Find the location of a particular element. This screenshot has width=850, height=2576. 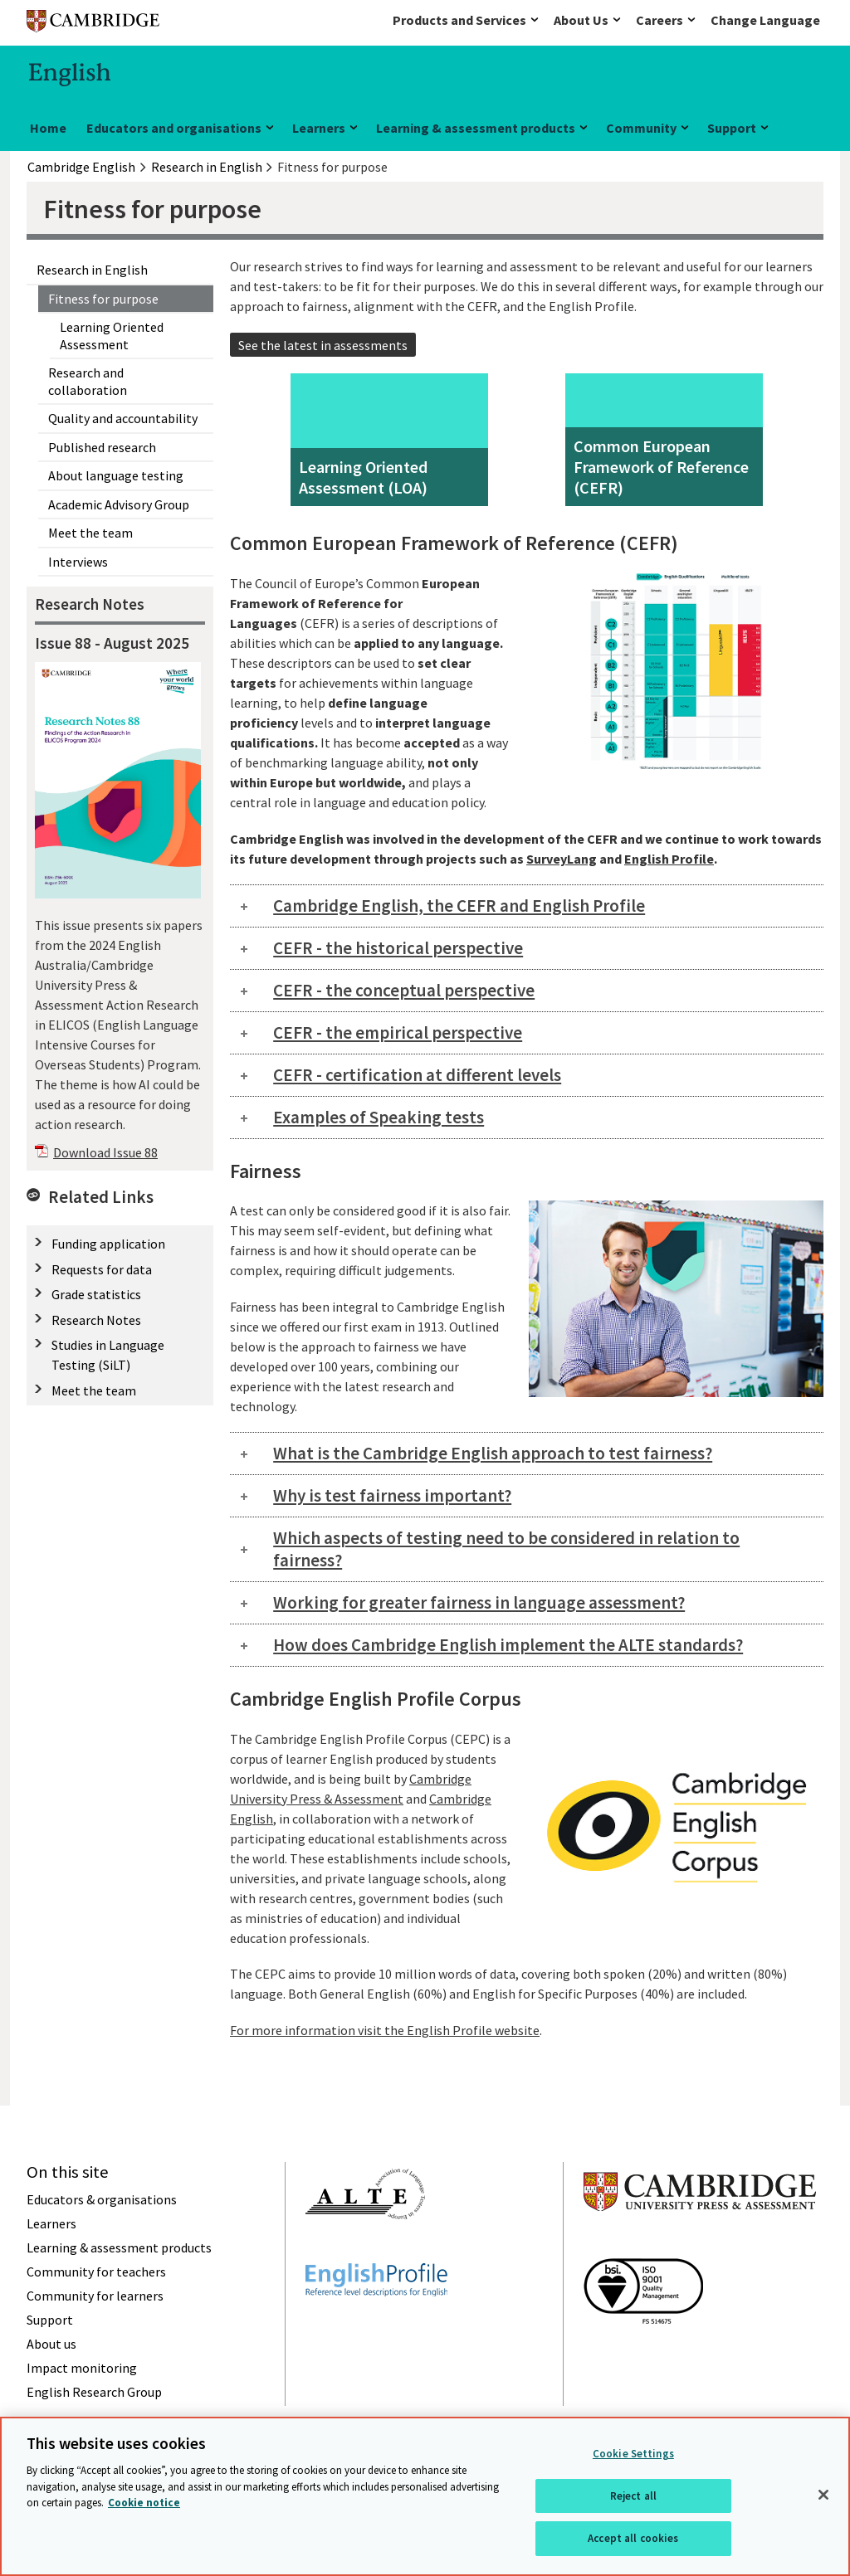

How does Cambridge English implement the ALTE standards? [tab] is located at coordinates (508, 1645).